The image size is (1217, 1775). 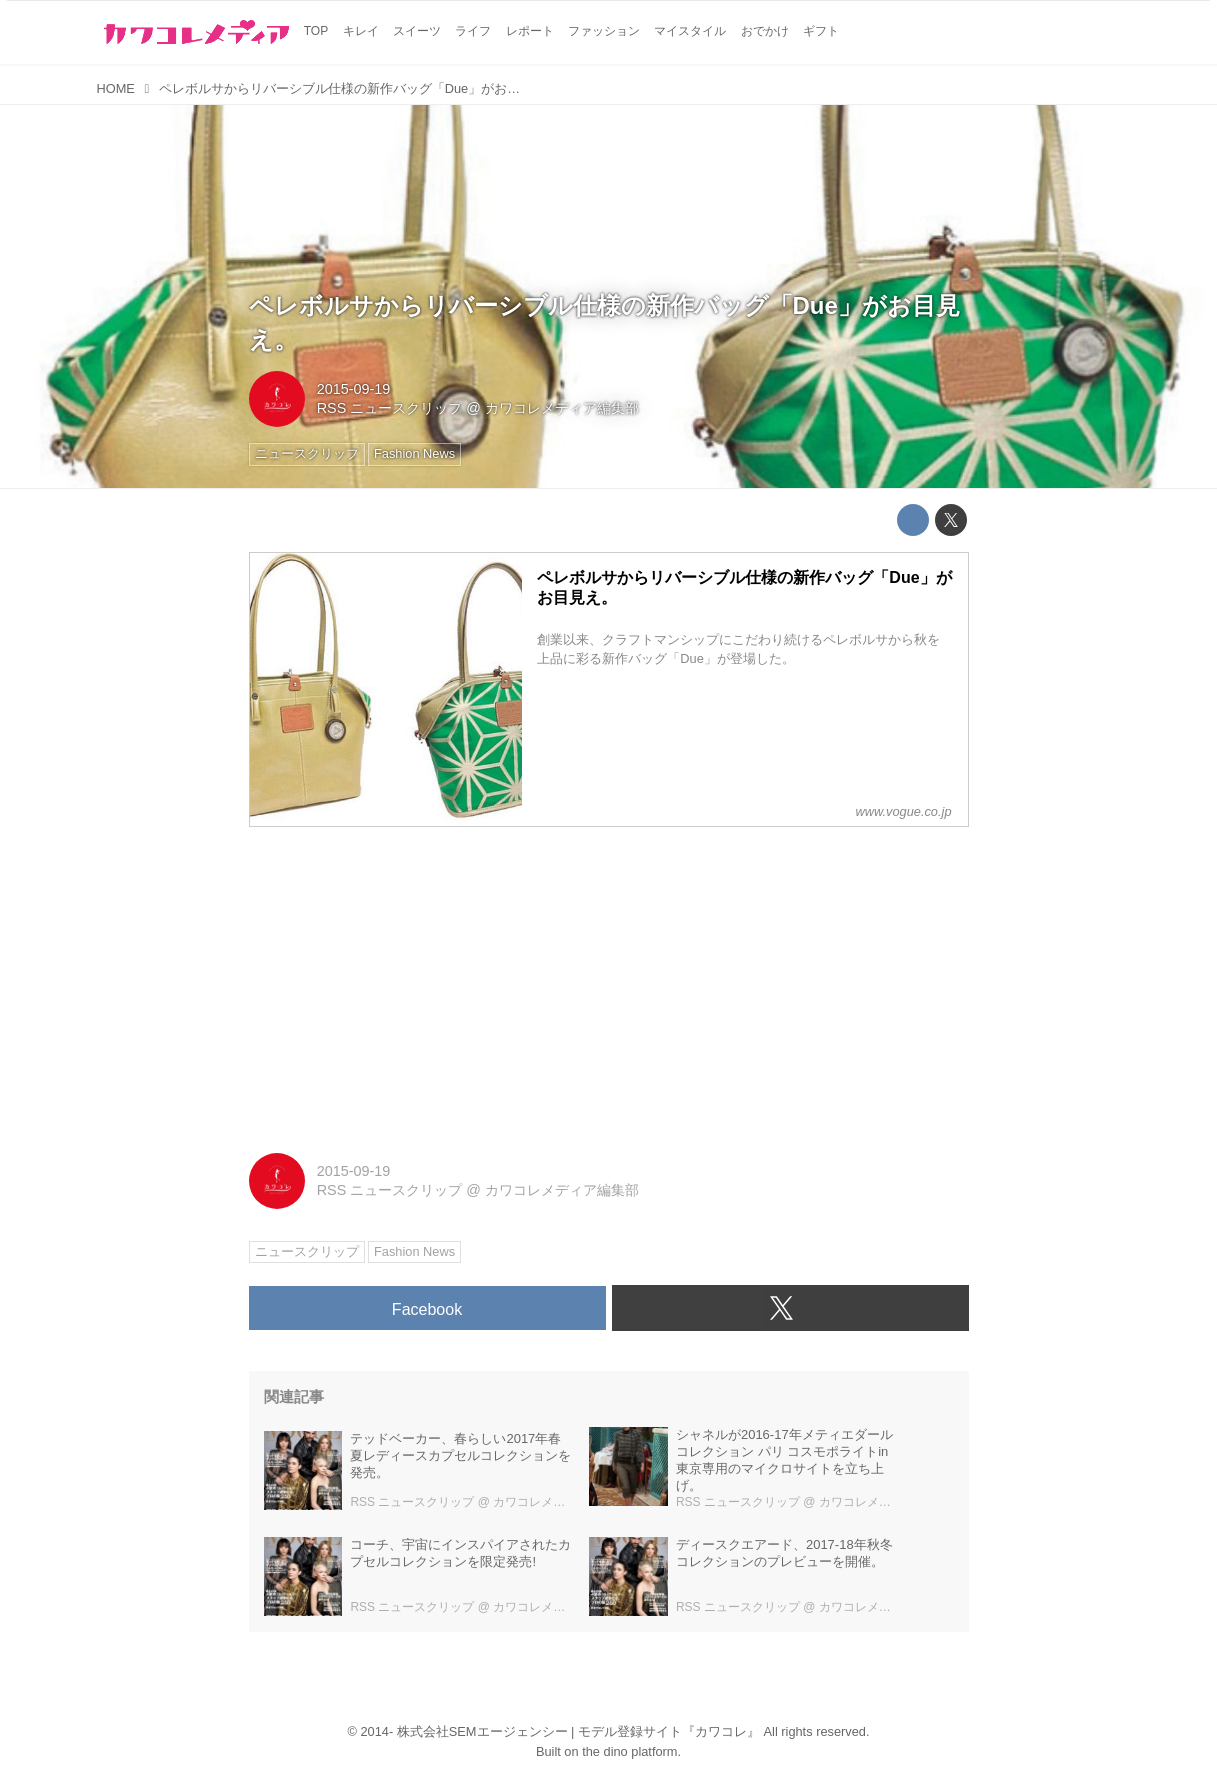 What do you see at coordinates (629, 1751) in the screenshot?
I see `the dino platform` at bounding box center [629, 1751].